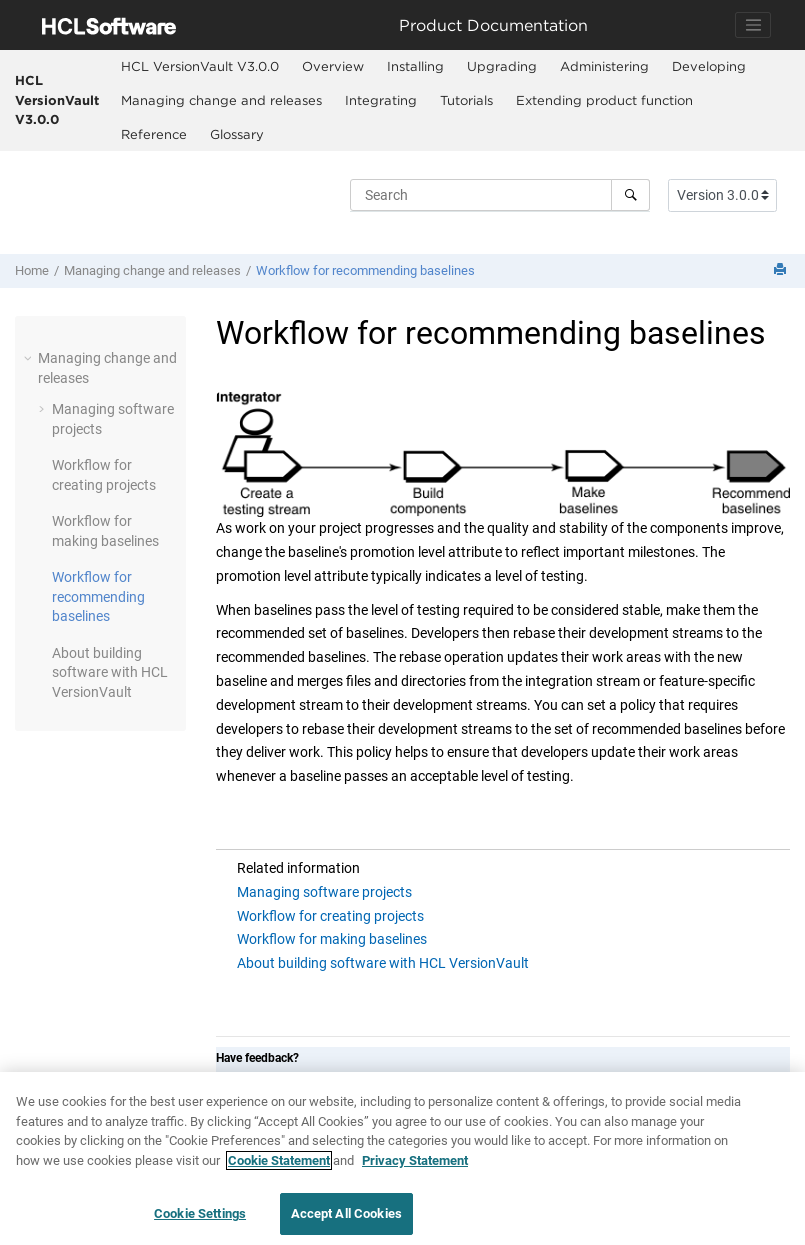 The height and width of the screenshot is (1245, 805). Describe the element at coordinates (346, 1213) in the screenshot. I see `Accept All Cookies` at that location.